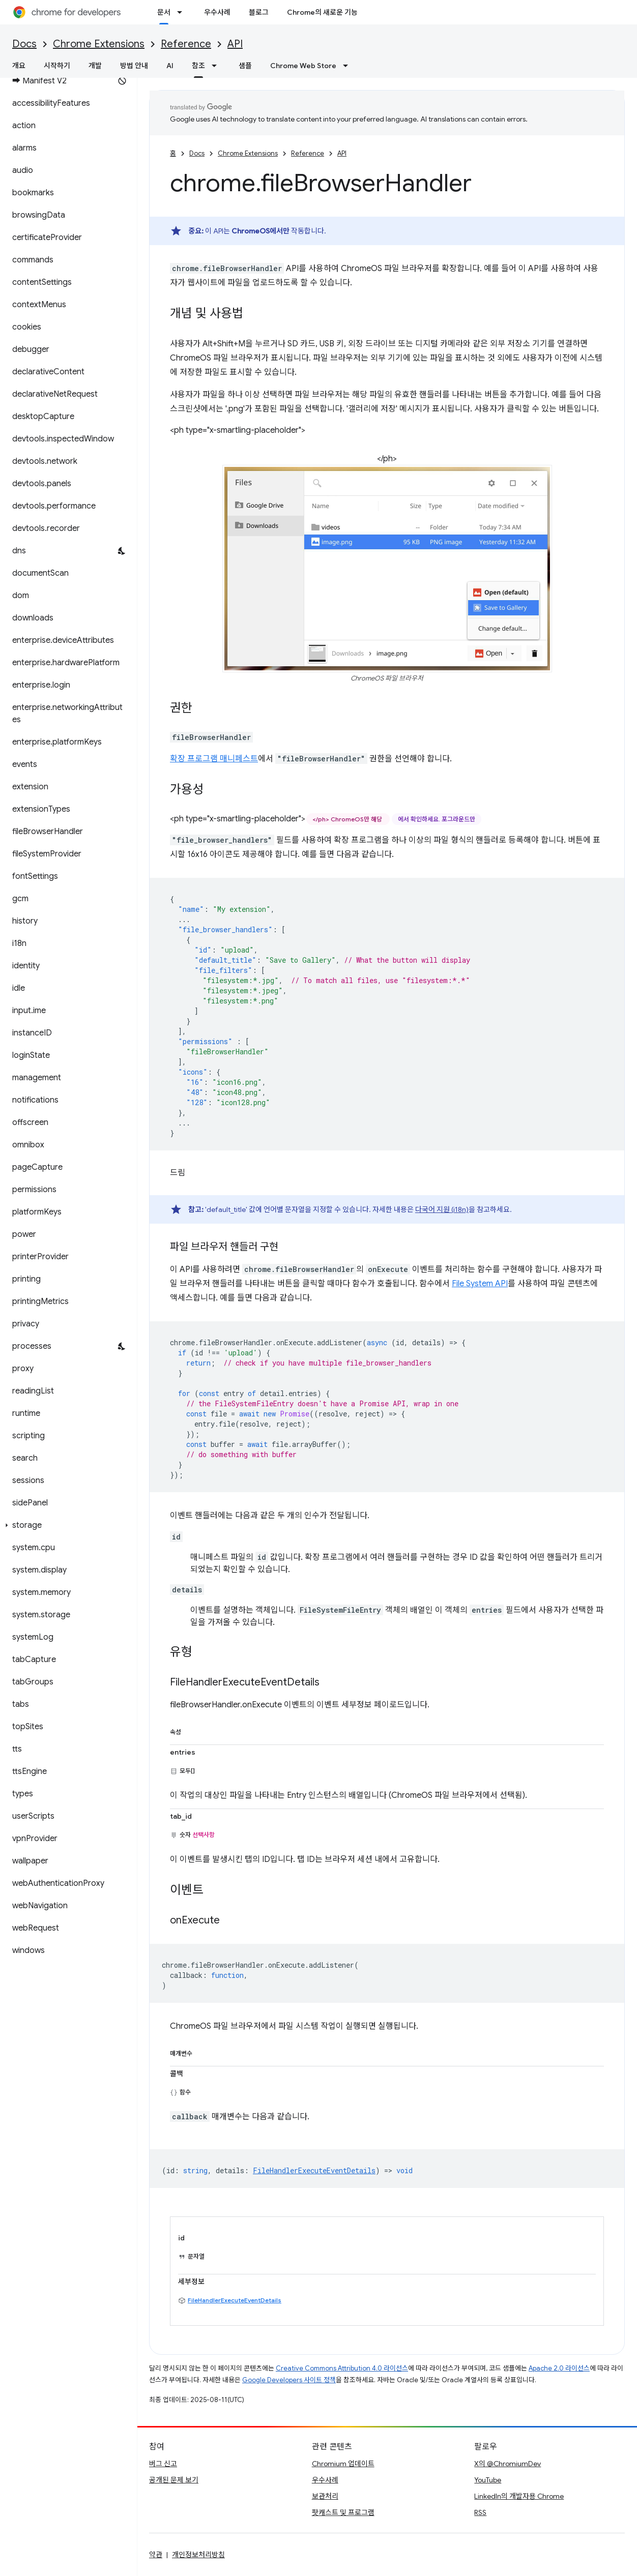 The height and width of the screenshot is (2576, 637). I want to click on 시작하기, so click(57, 65).